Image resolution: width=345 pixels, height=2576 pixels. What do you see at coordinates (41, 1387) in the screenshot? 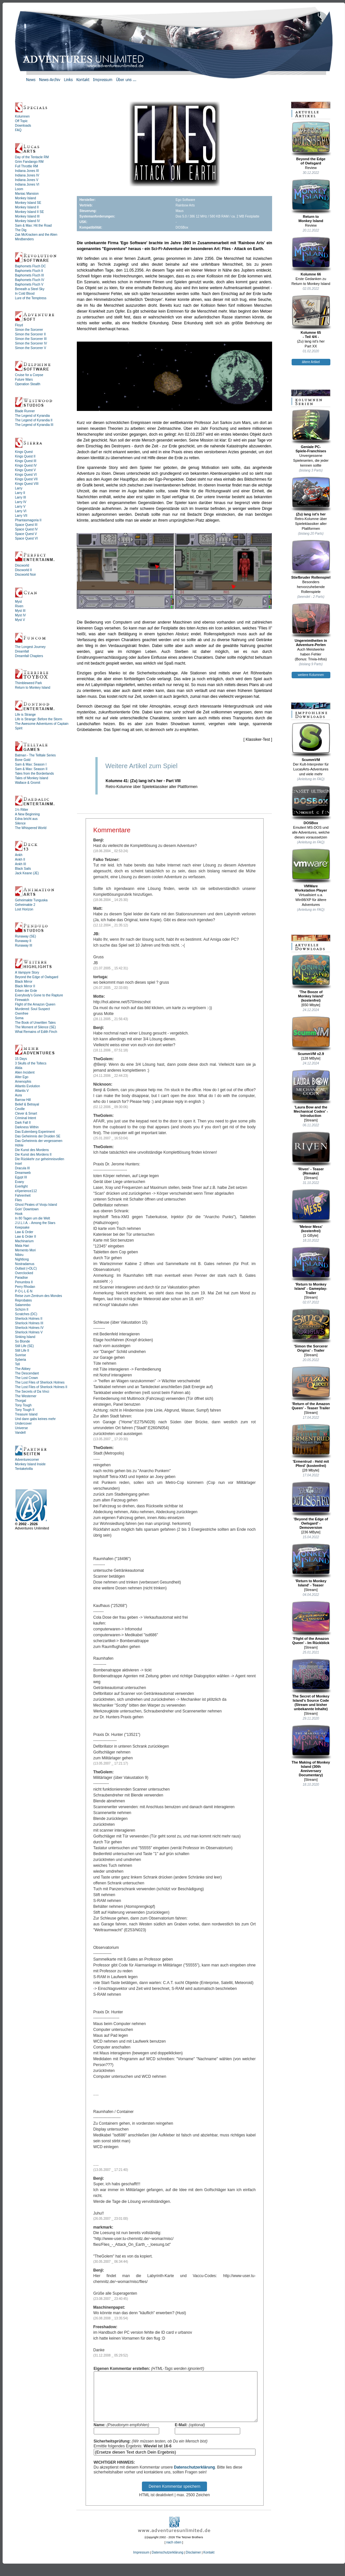
I see `The Lost Files of Sherlock Holmes II` at bounding box center [41, 1387].